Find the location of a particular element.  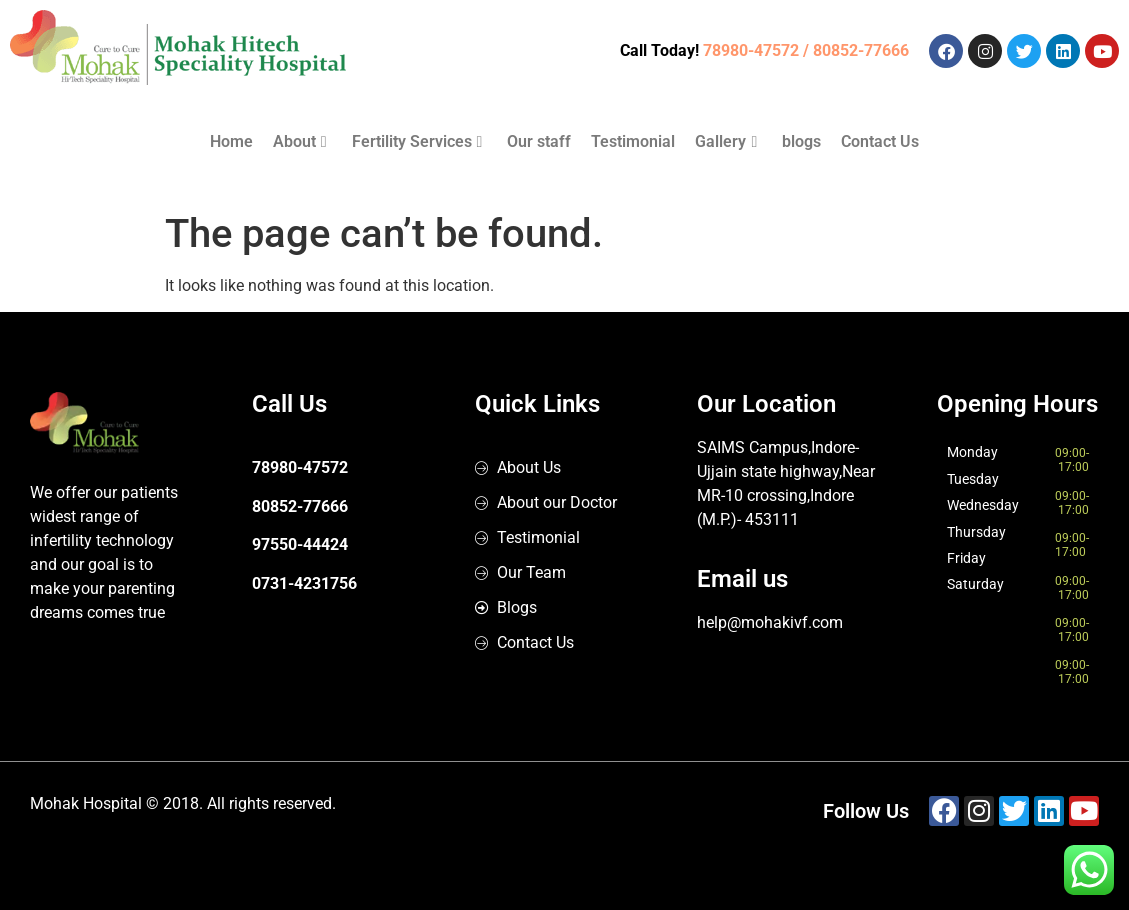

Contact Us is located at coordinates (880, 141).